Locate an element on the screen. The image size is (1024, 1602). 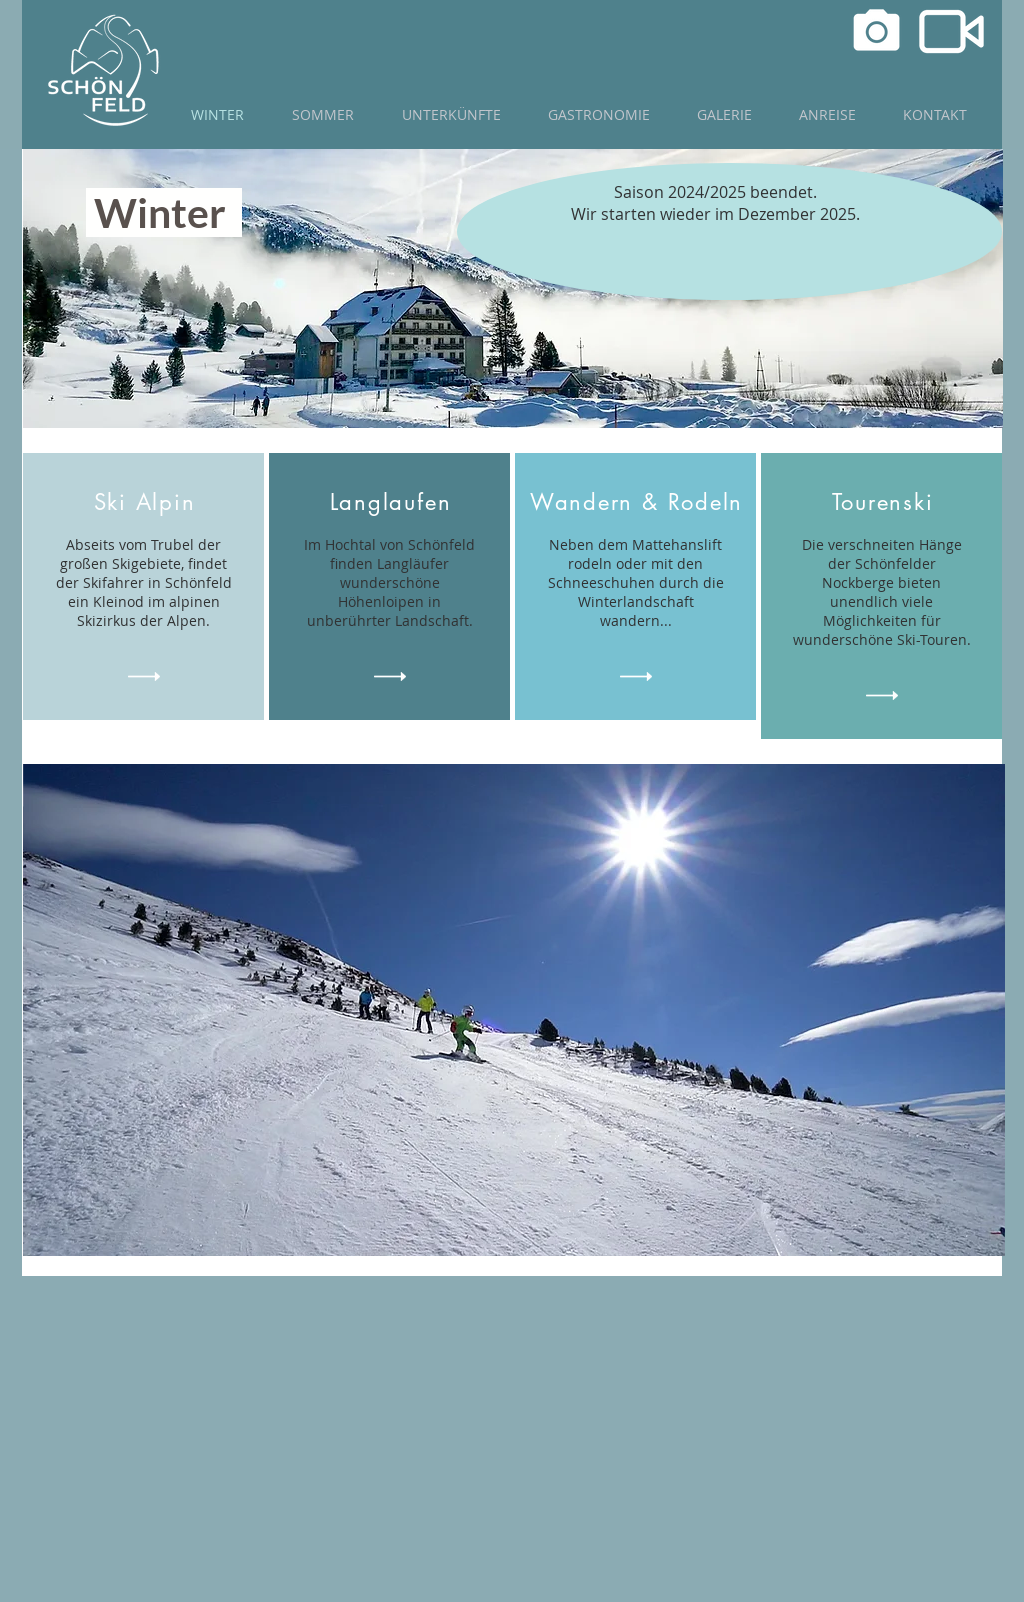
Abseits vom Trubel der großen Skigebiete, findet der Skifahrer in Schönfeld ein Kleinod im alpinen Skizirkus der Alpen. is located at coordinates (144, 582).